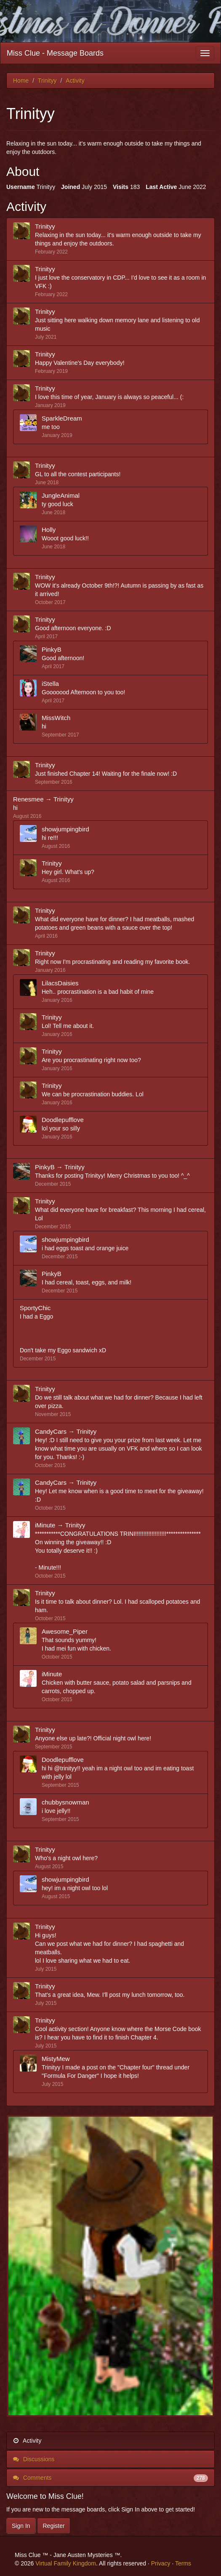 The image size is (221, 2576). I want to click on Virtual Family Kingdom, so click(65, 2563).